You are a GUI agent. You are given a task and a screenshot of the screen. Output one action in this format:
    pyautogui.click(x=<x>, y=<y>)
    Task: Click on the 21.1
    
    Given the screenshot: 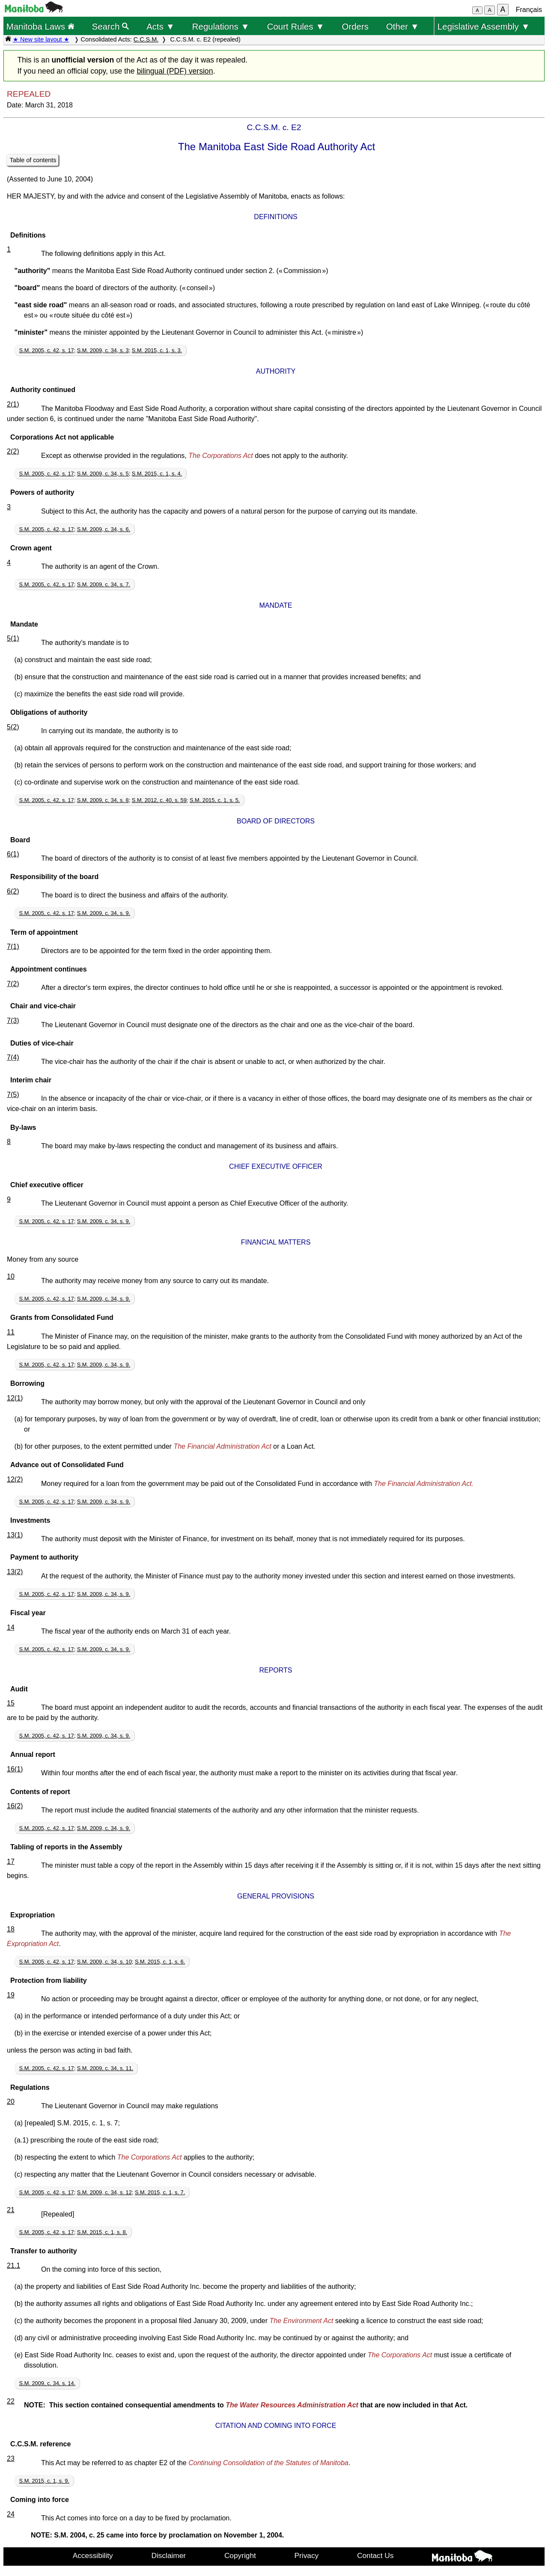 What is the action you would take?
    pyautogui.click(x=13, y=2265)
    